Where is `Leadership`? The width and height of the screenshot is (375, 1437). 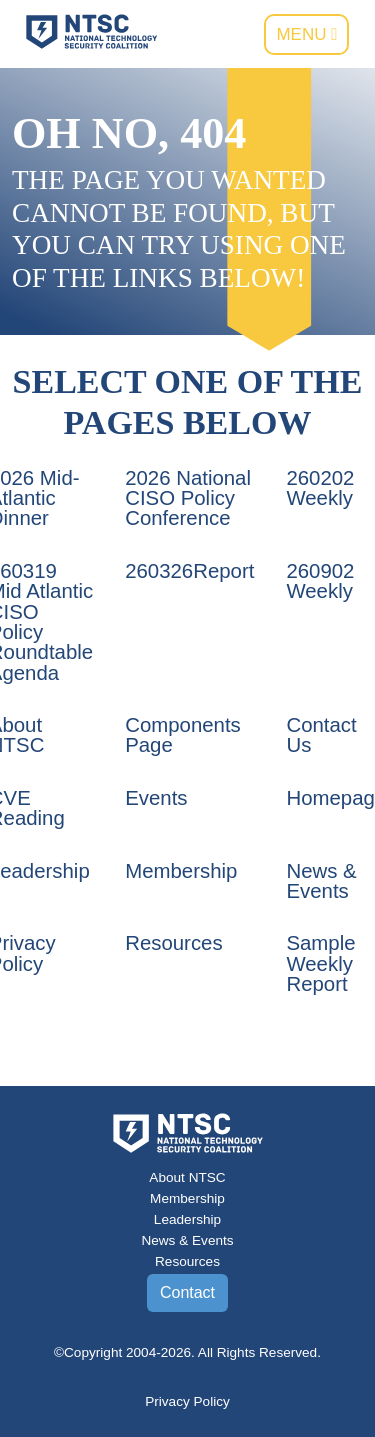
Leadership is located at coordinates (187, 1219).